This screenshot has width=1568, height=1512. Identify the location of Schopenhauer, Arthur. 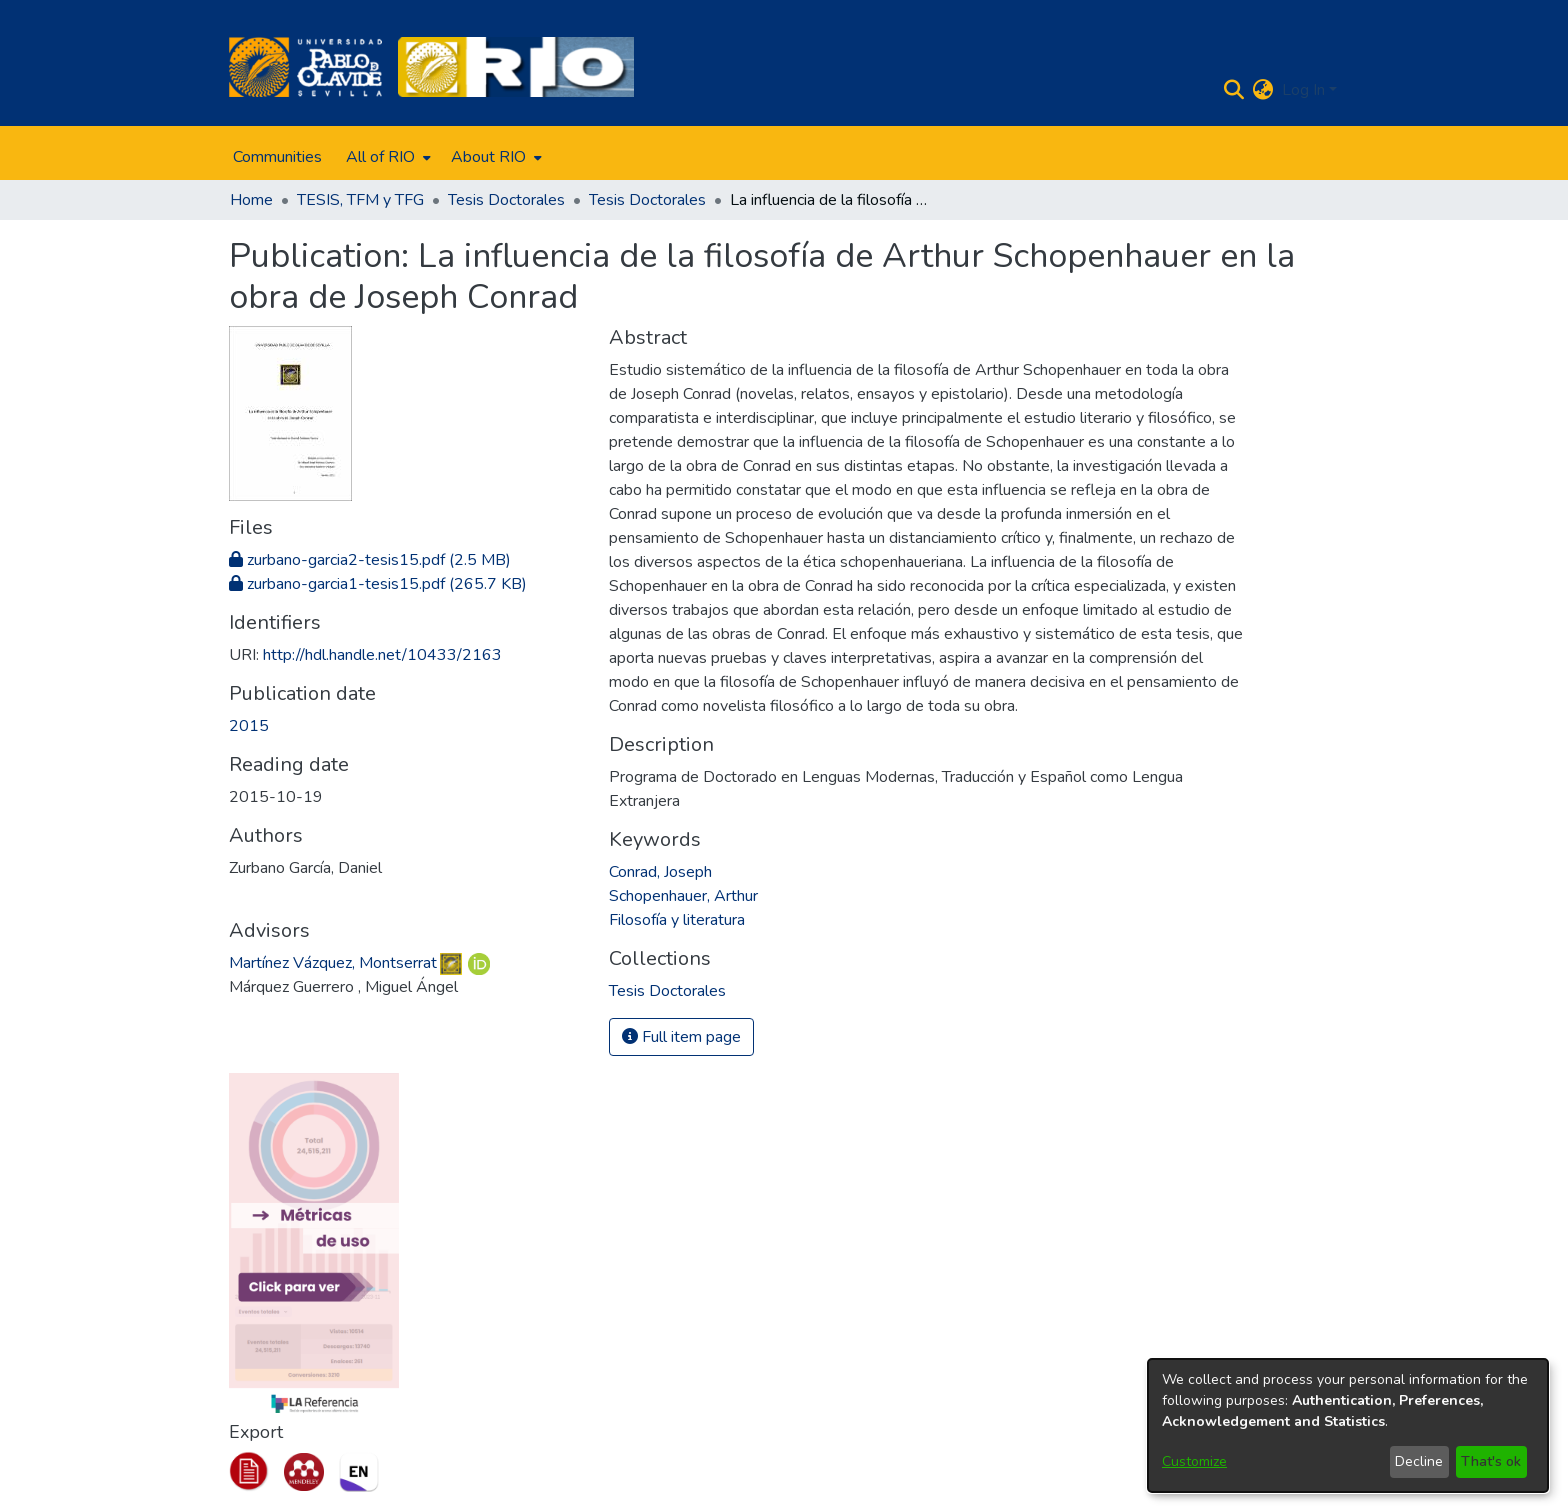
(683, 896).